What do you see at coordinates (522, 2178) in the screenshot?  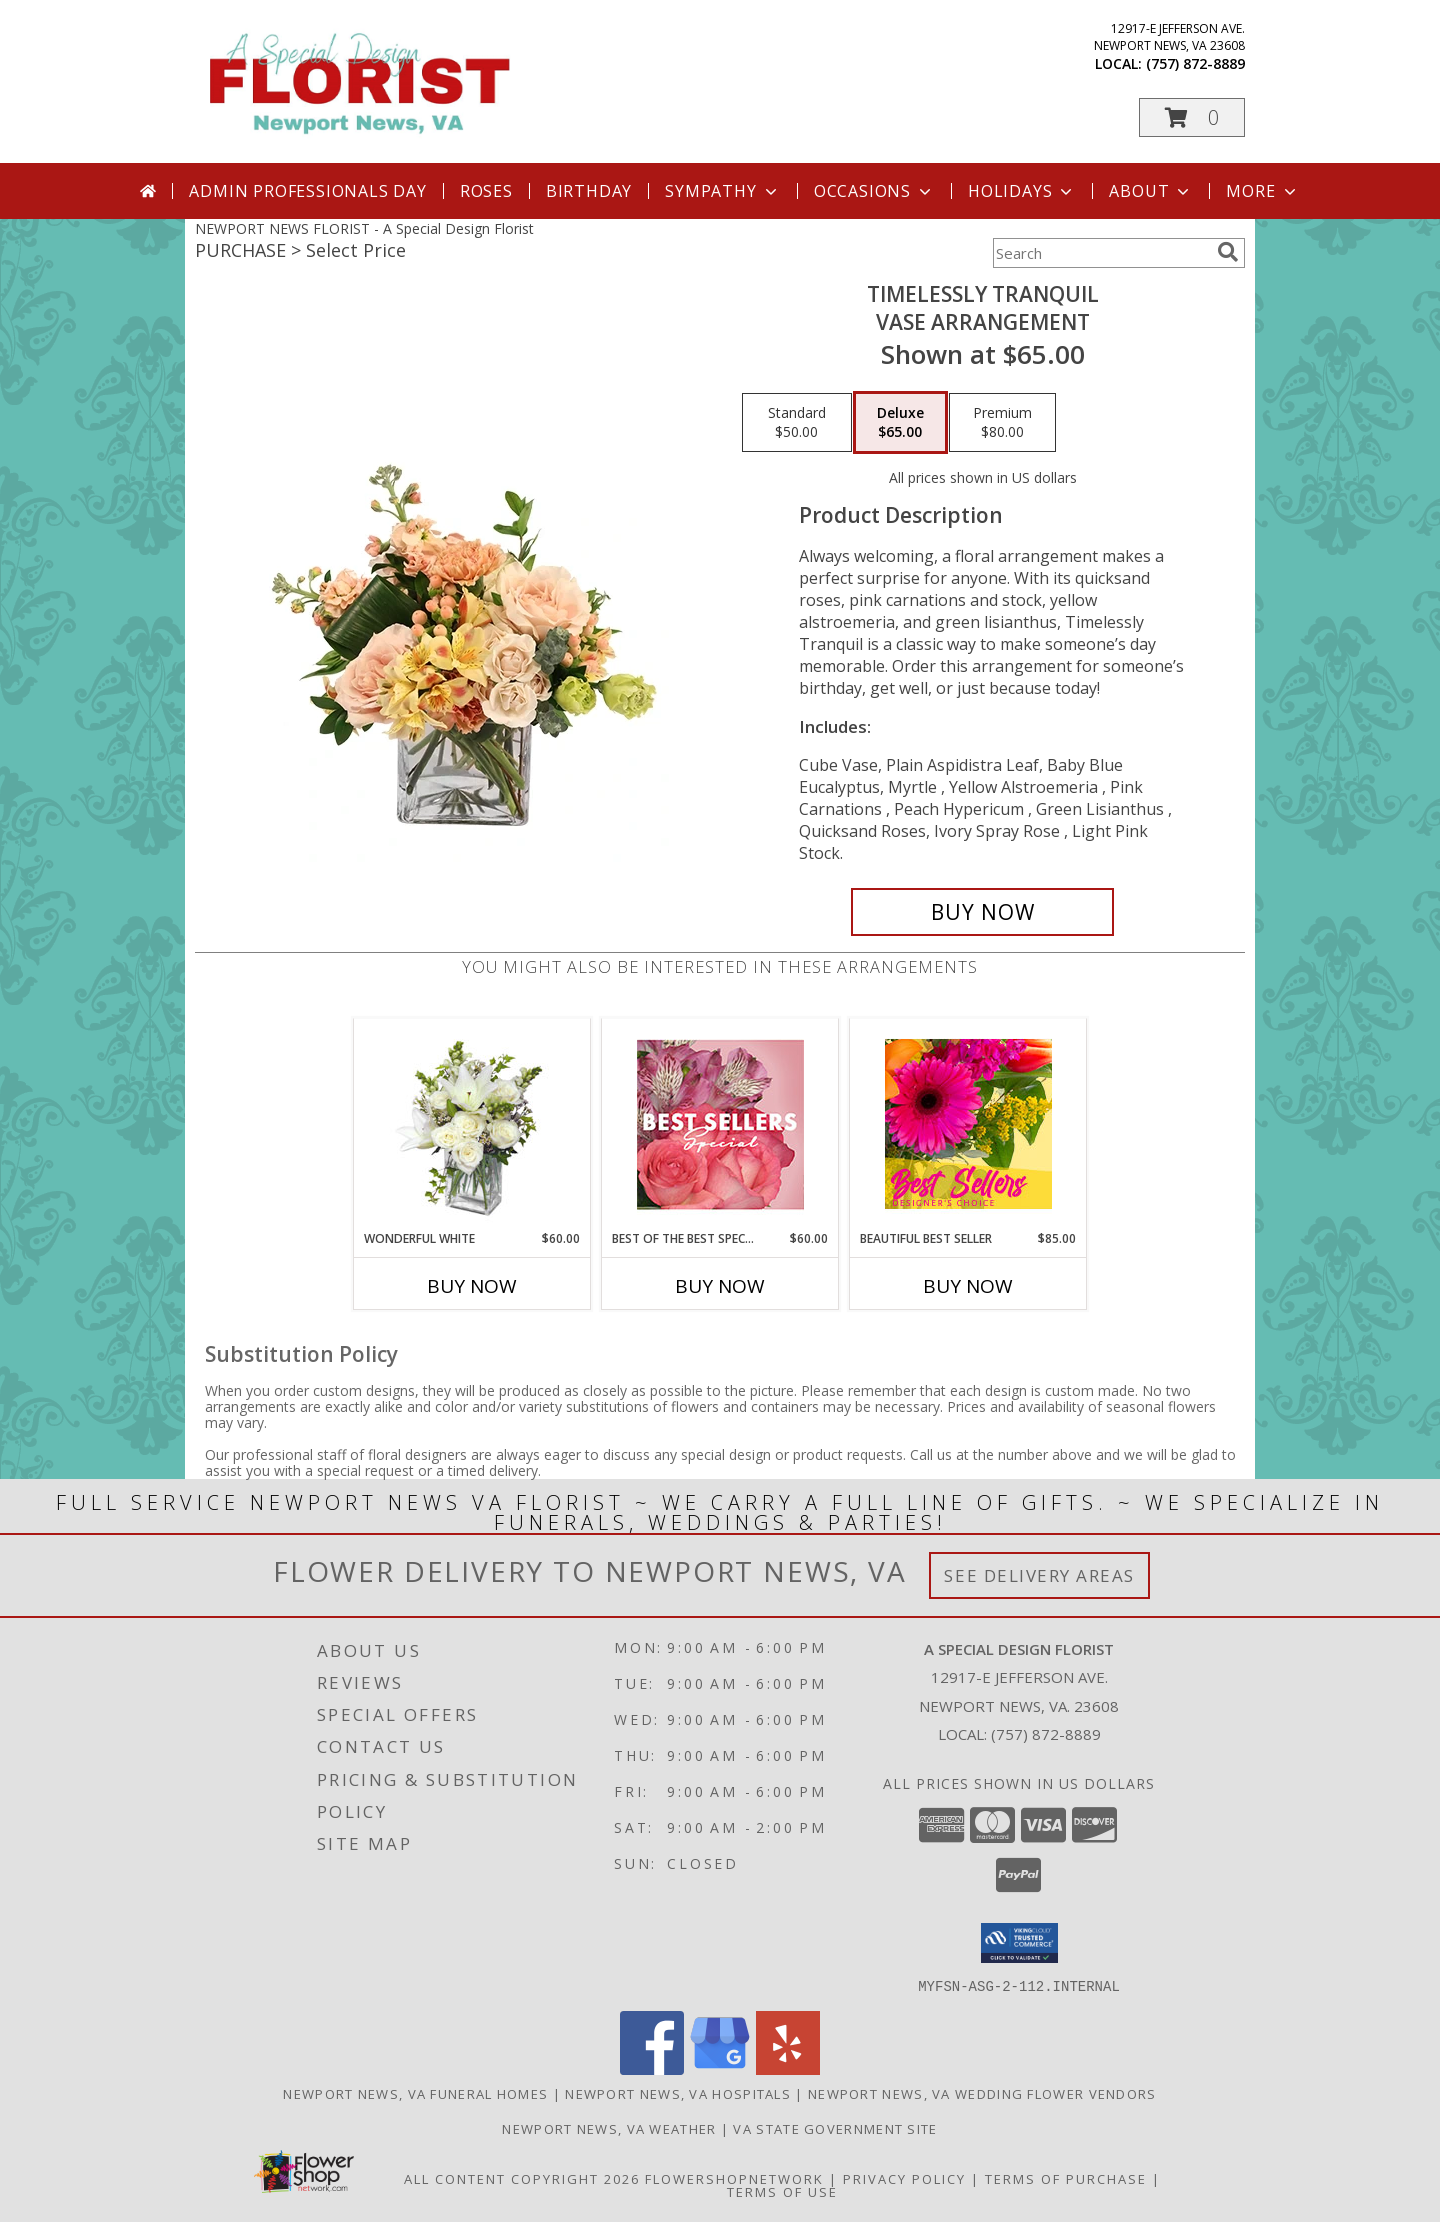 I see `All Content Copyright 2026 [Open Flower shop network terms of use in new window]` at bounding box center [522, 2178].